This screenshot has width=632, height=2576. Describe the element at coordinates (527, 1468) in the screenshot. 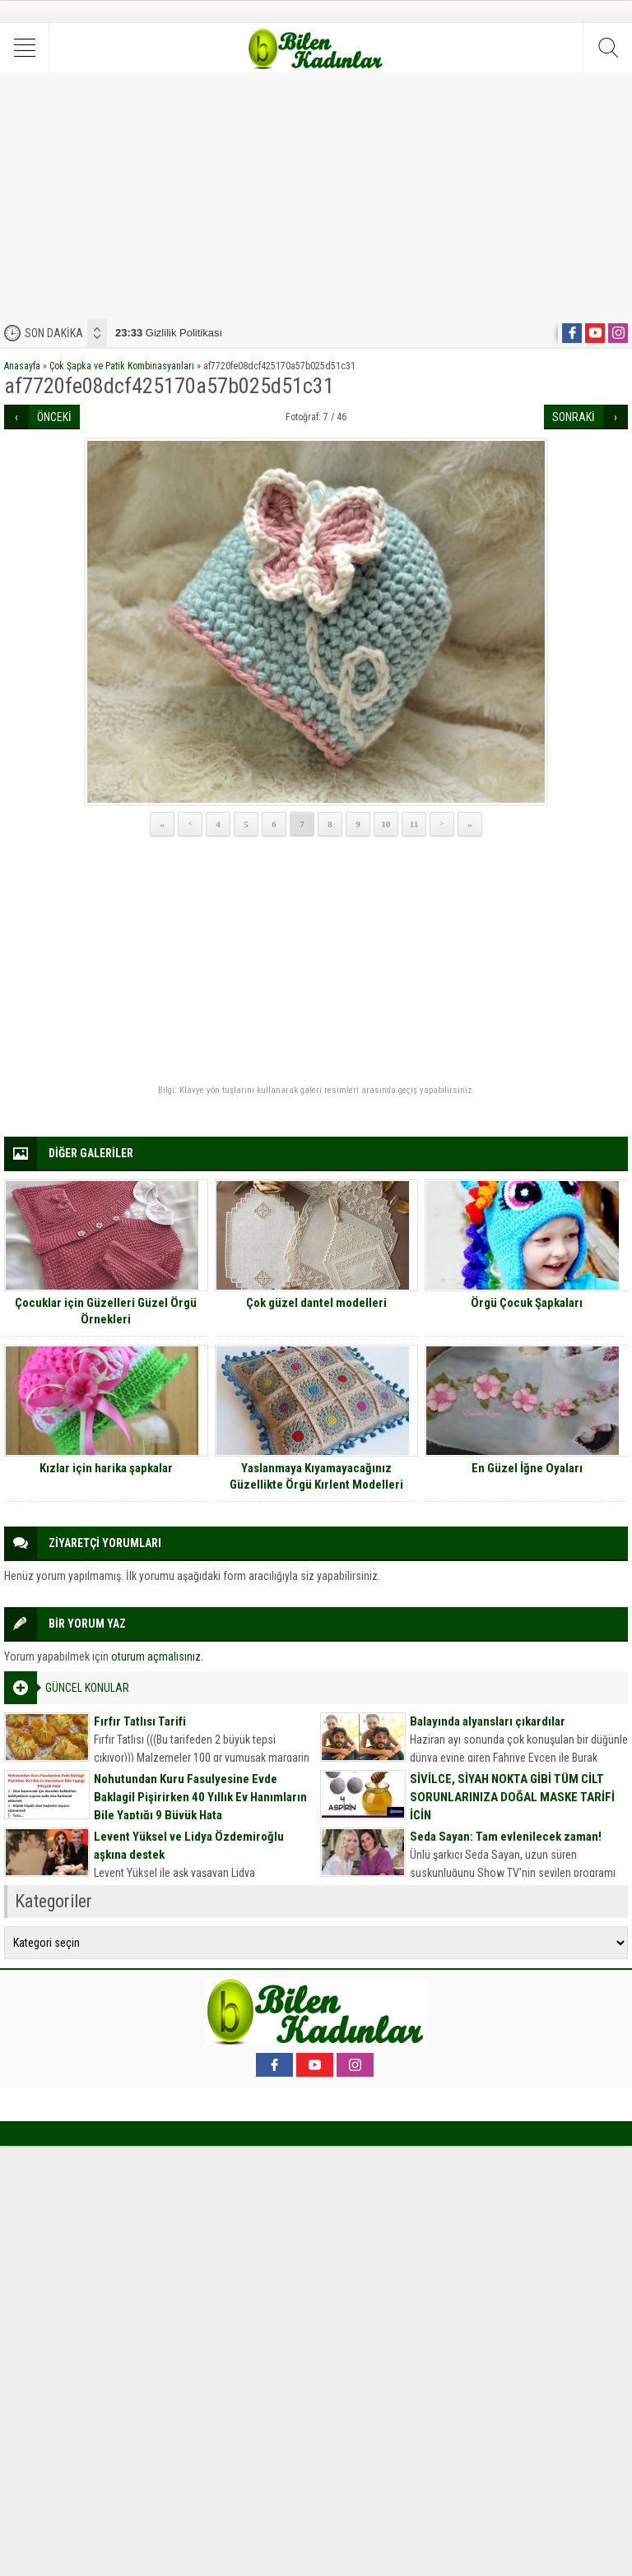

I see `En Güzel İğne Oyaları` at that location.